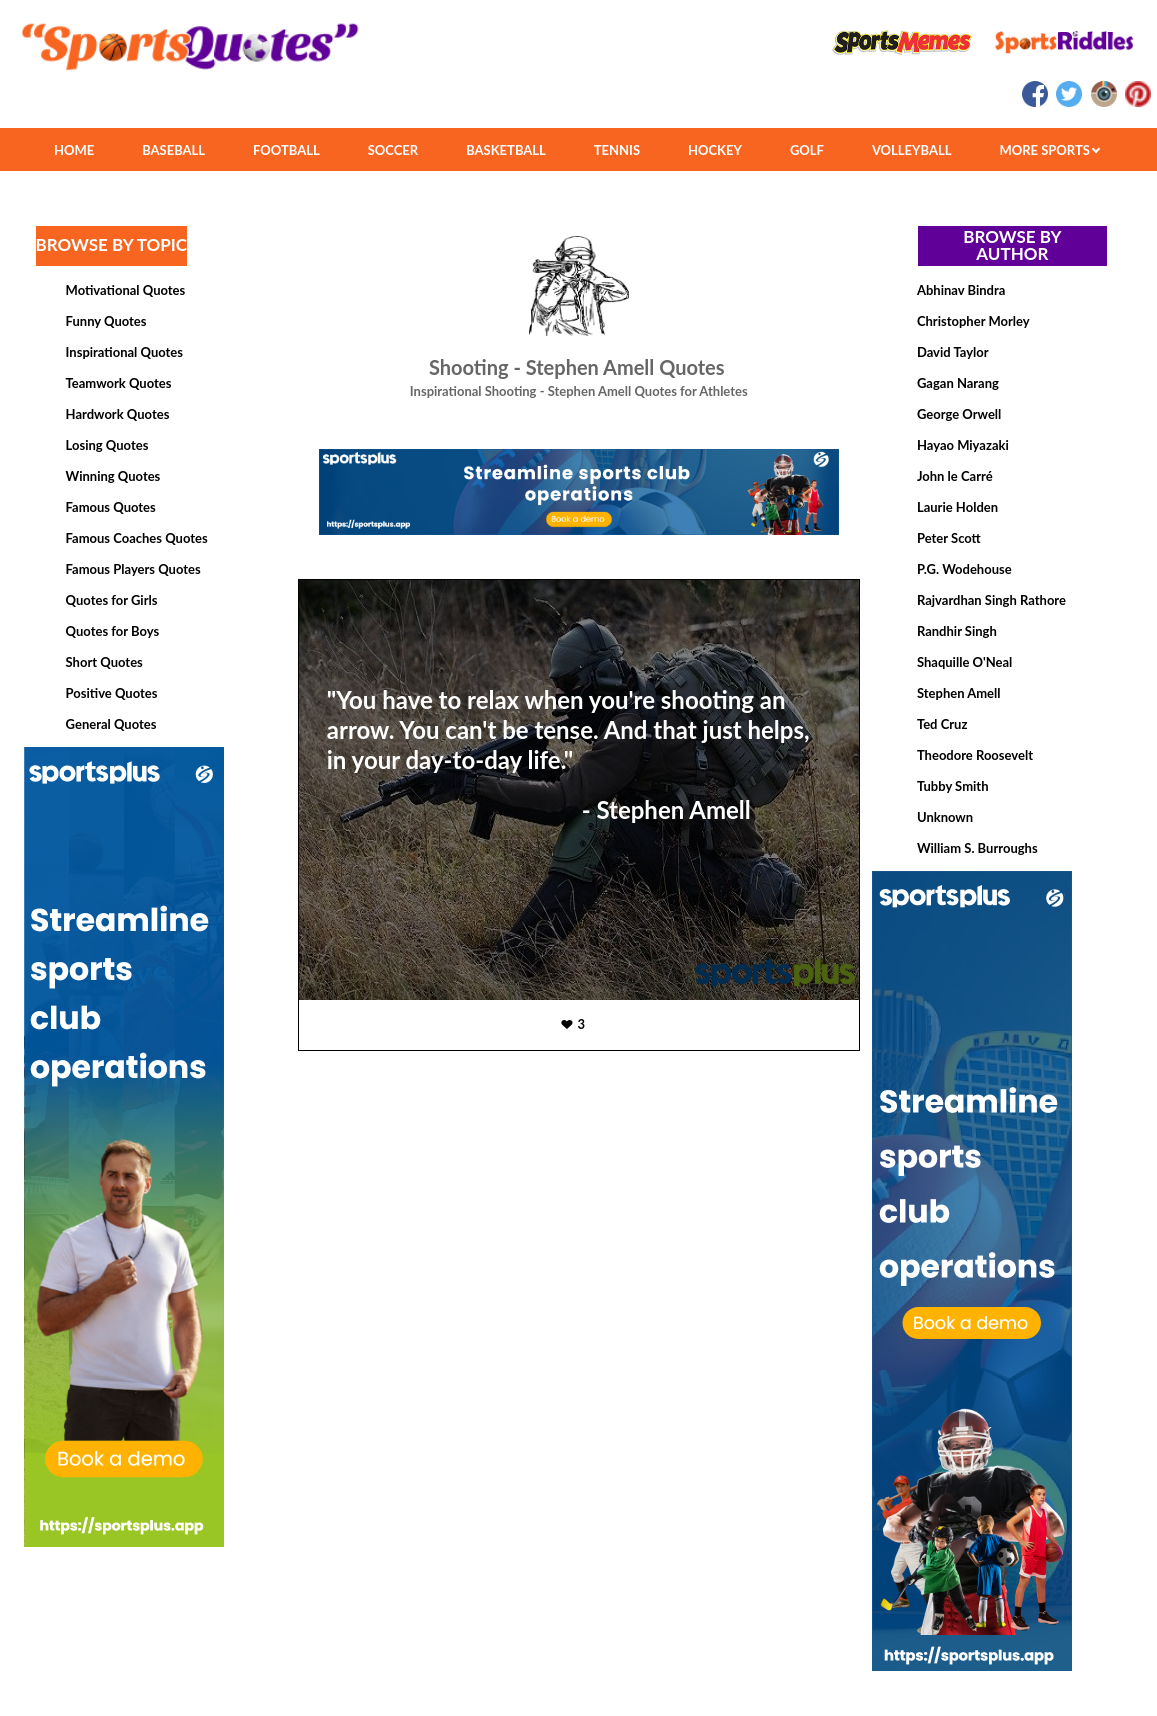 The image size is (1157, 1716). I want to click on HOCKEY, so click(715, 150).